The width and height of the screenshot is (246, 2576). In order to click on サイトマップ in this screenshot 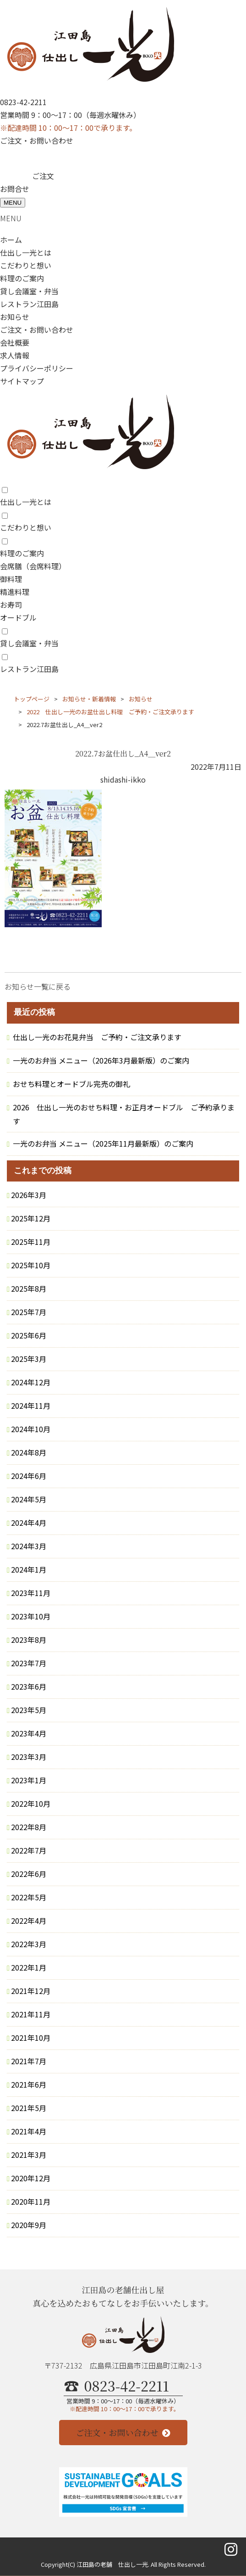, I will do `click(22, 380)`.